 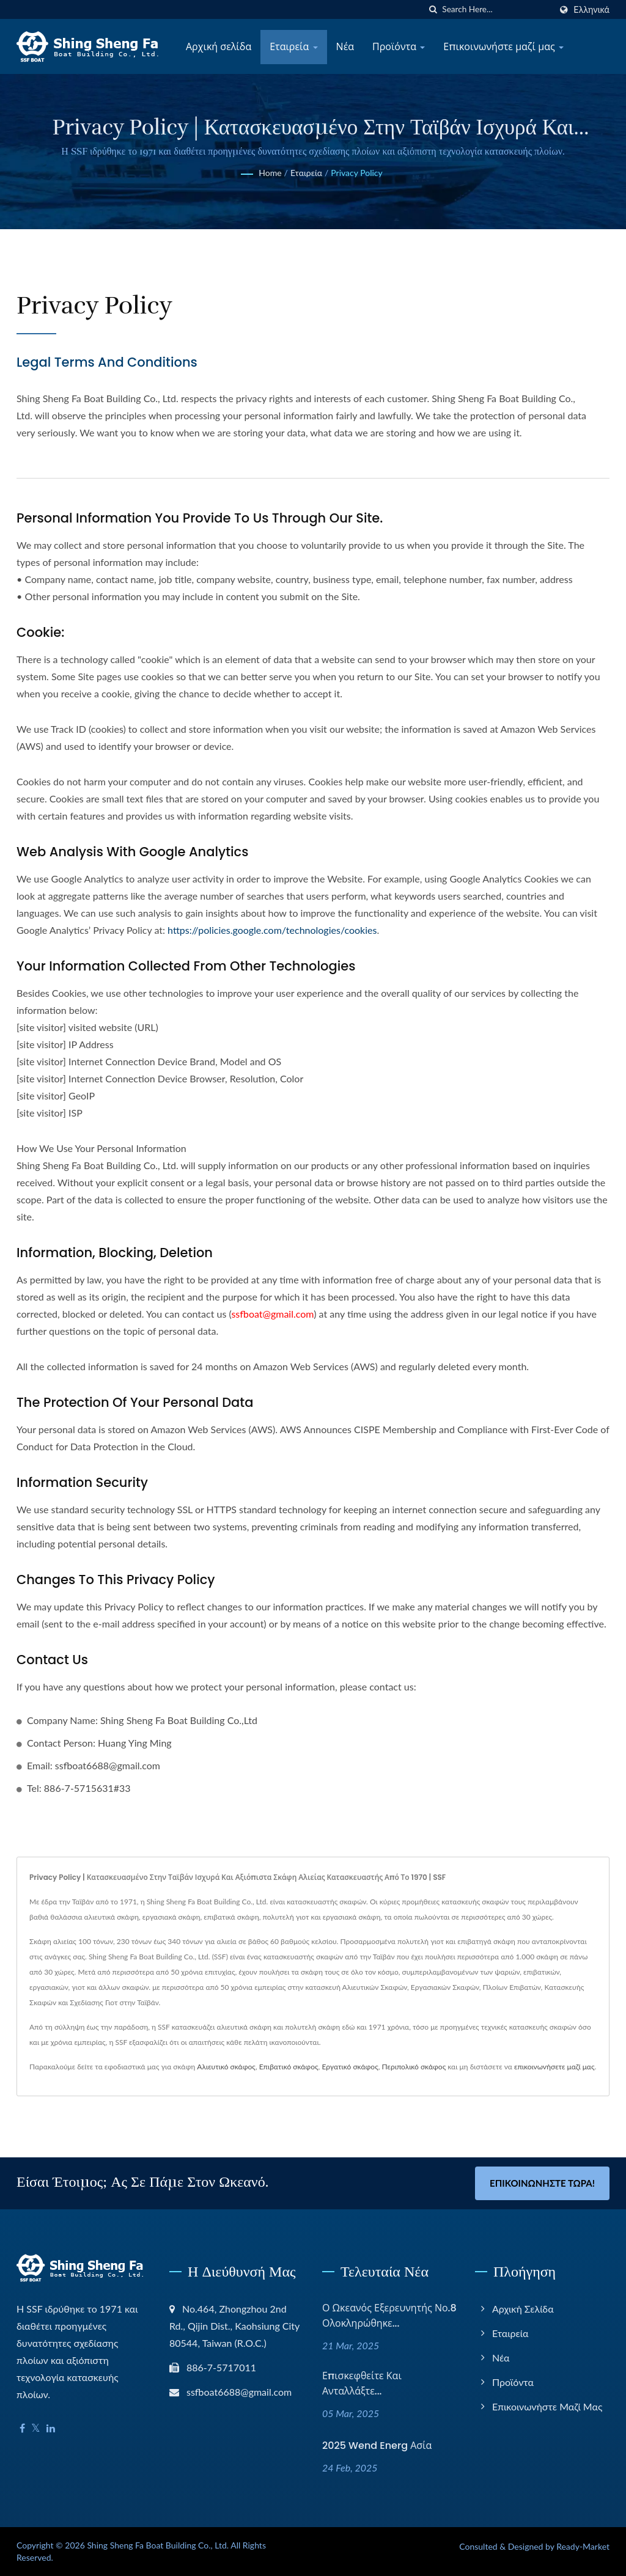 What do you see at coordinates (414, 2066) in the screenshot?
I see `Περιπολικό σκάφος` at bounding box center [414, 2066].